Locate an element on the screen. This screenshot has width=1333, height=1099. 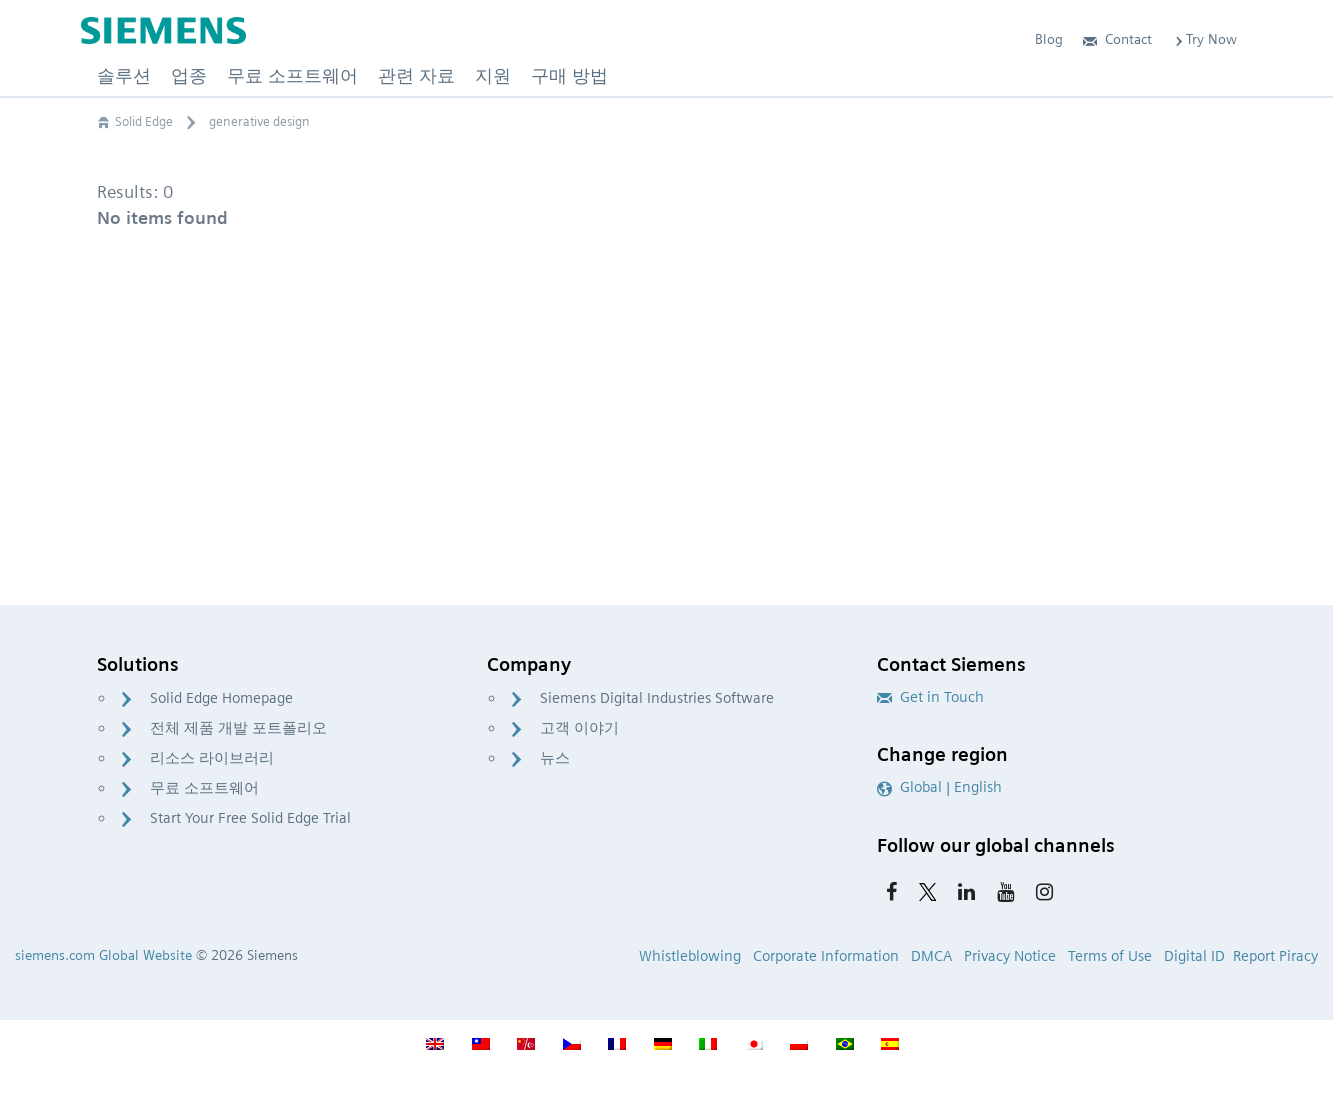
Report Piracy is located at coordinates (1275, 956).